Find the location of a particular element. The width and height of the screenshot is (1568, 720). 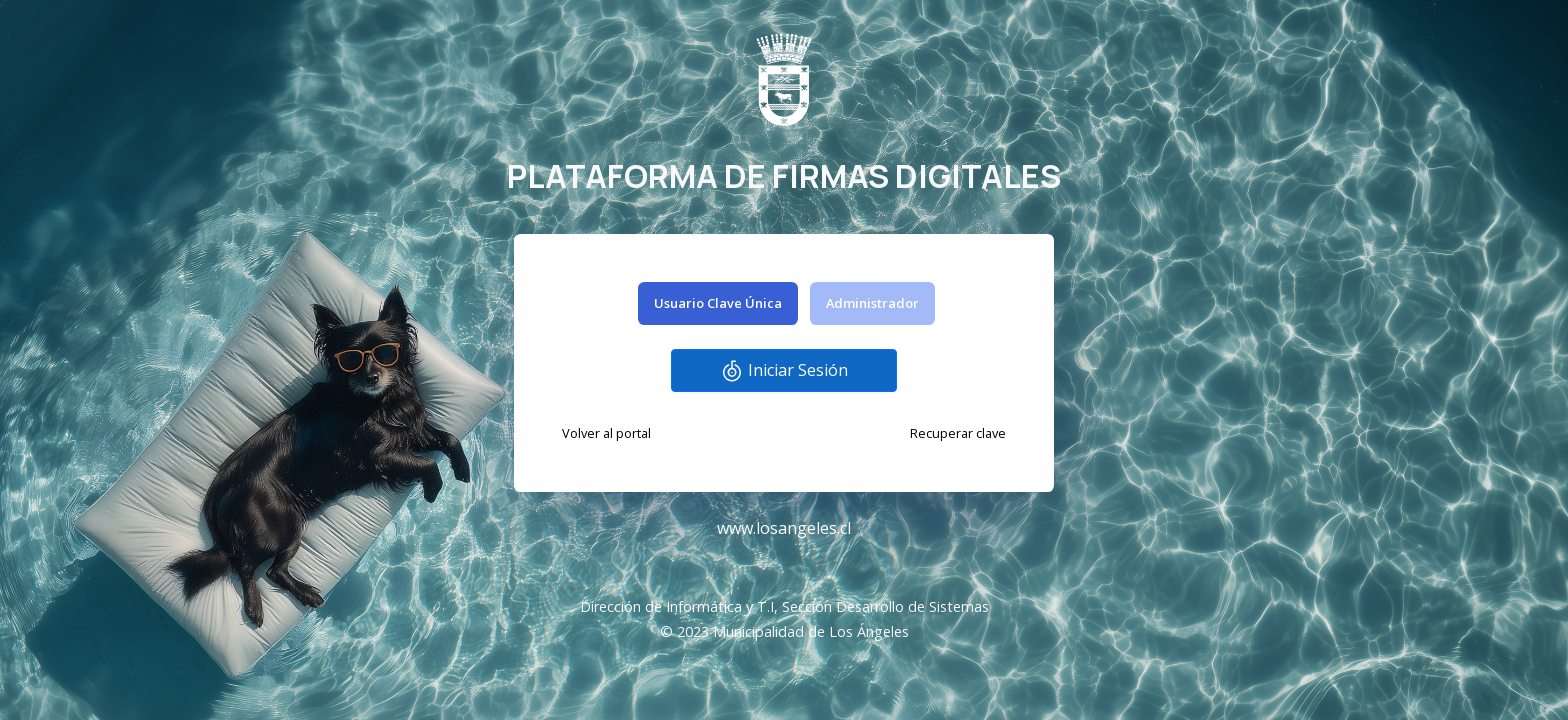

www.losangeles.cl is located at coordinates (784, 528).